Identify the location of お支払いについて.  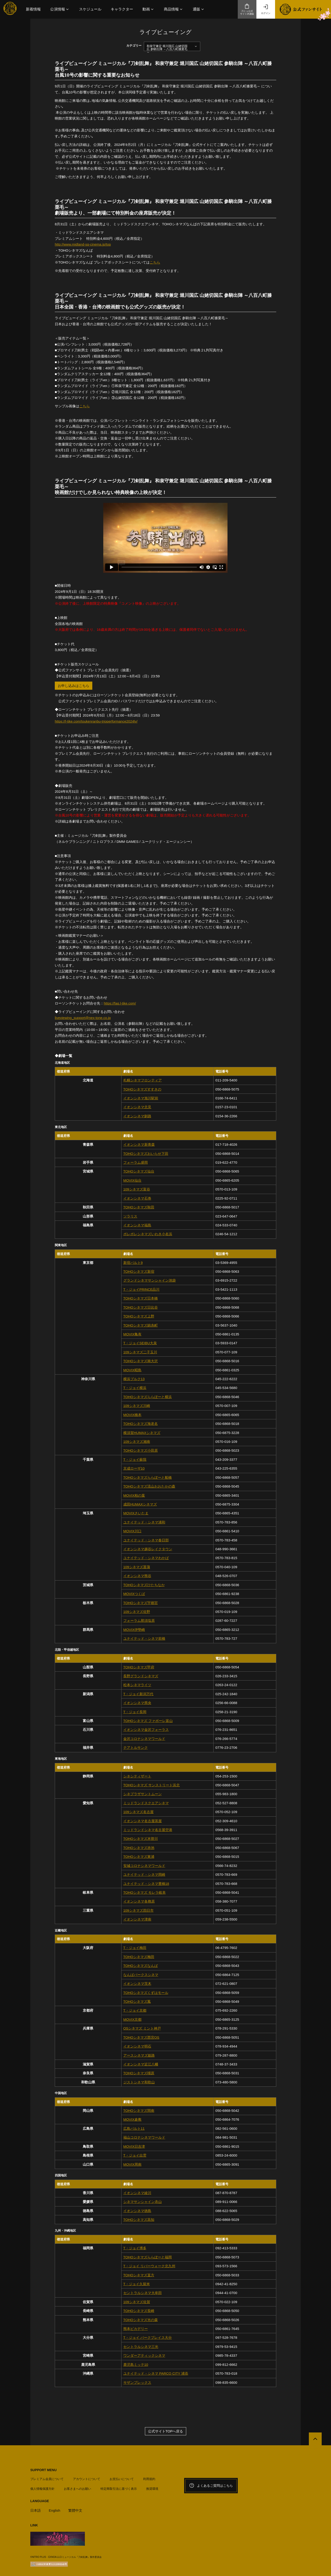
(122, 2479).